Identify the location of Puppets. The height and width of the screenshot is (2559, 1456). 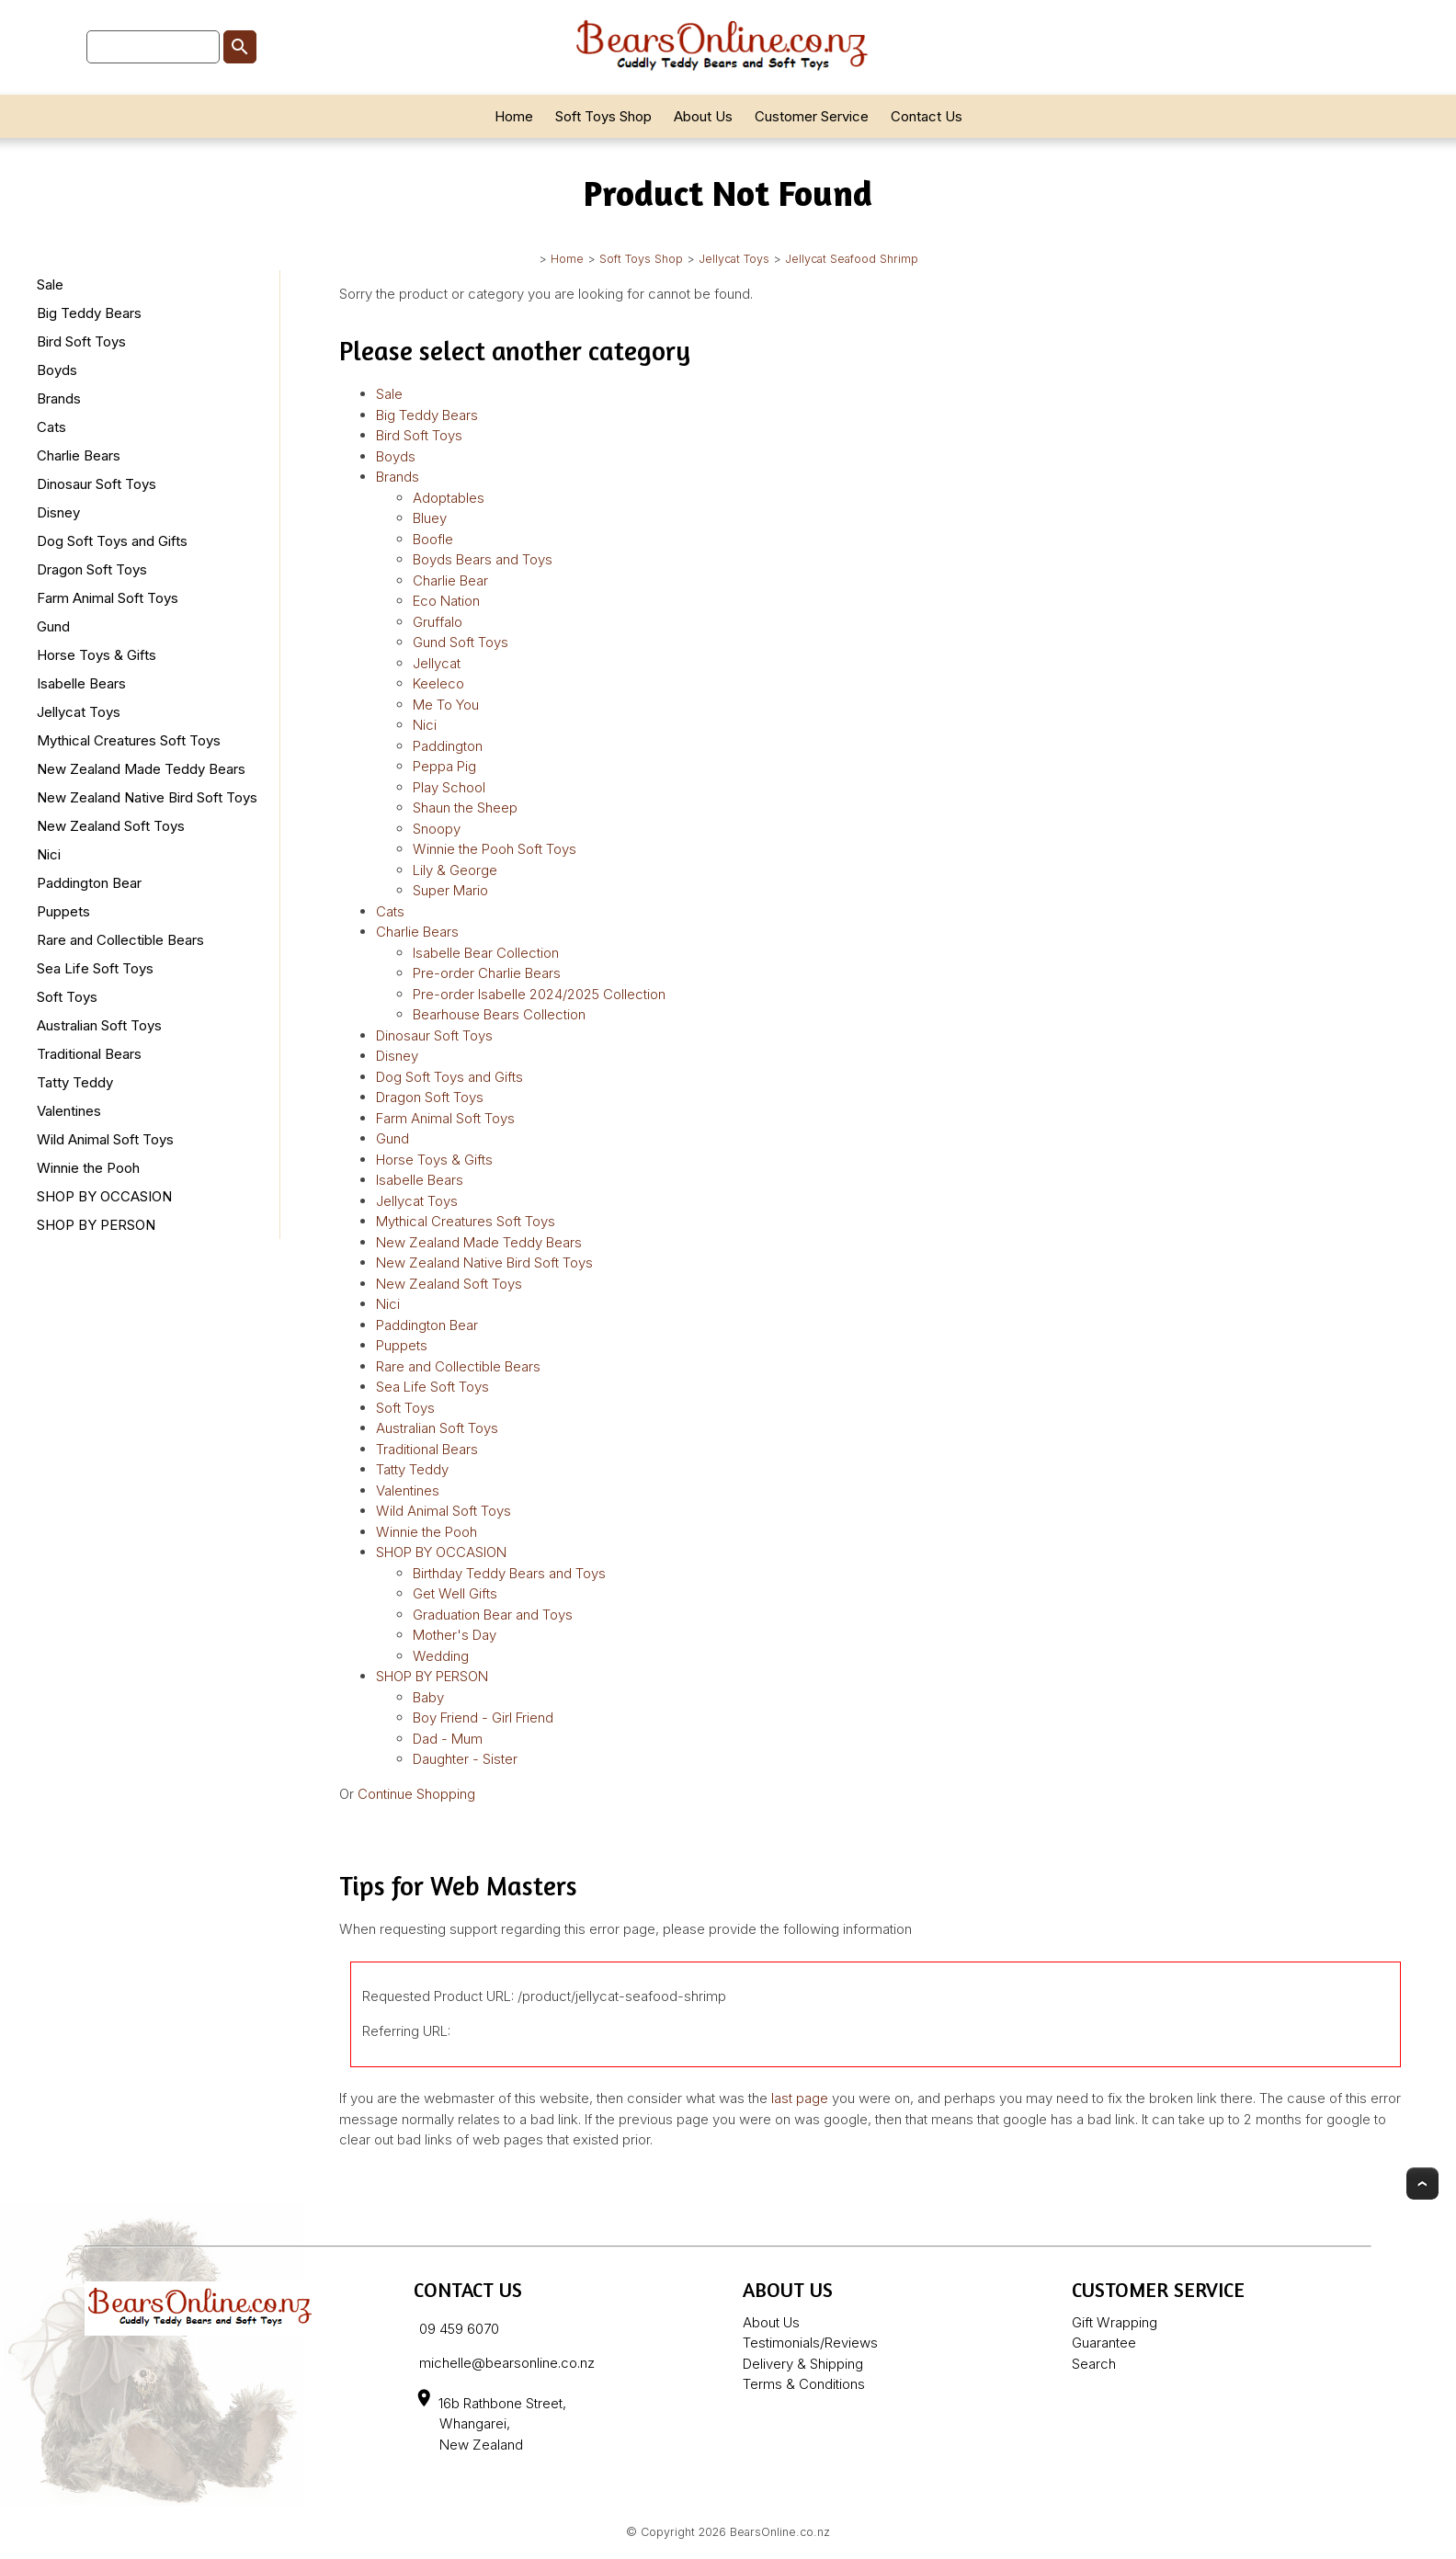
(63, 911).